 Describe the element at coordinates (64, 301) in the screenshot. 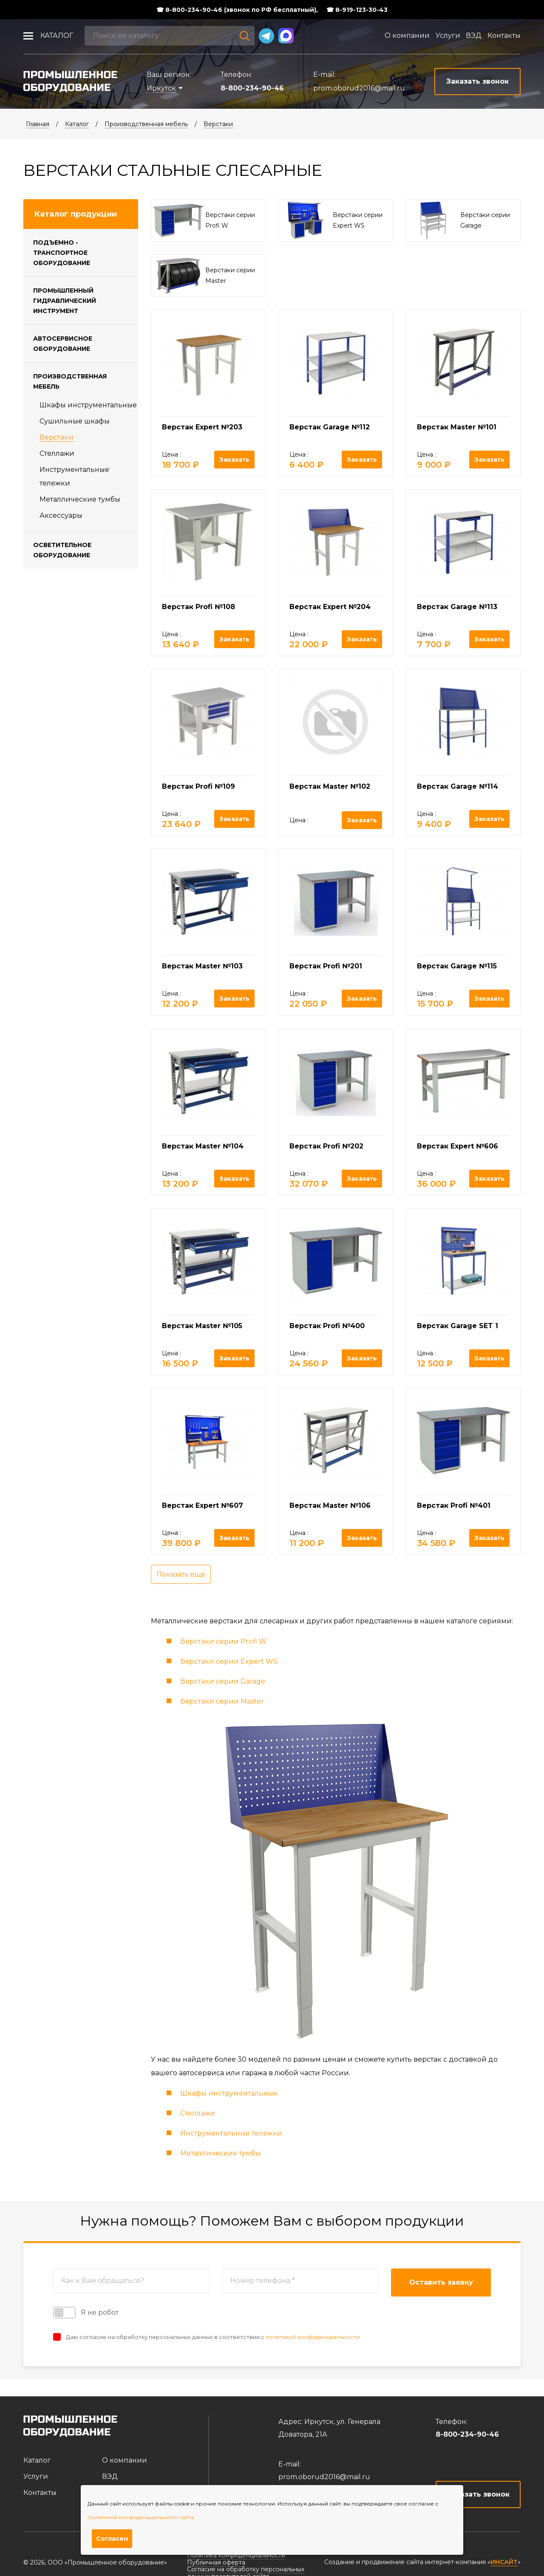

I see `Промышленный гидравлический инструмент` at that location.